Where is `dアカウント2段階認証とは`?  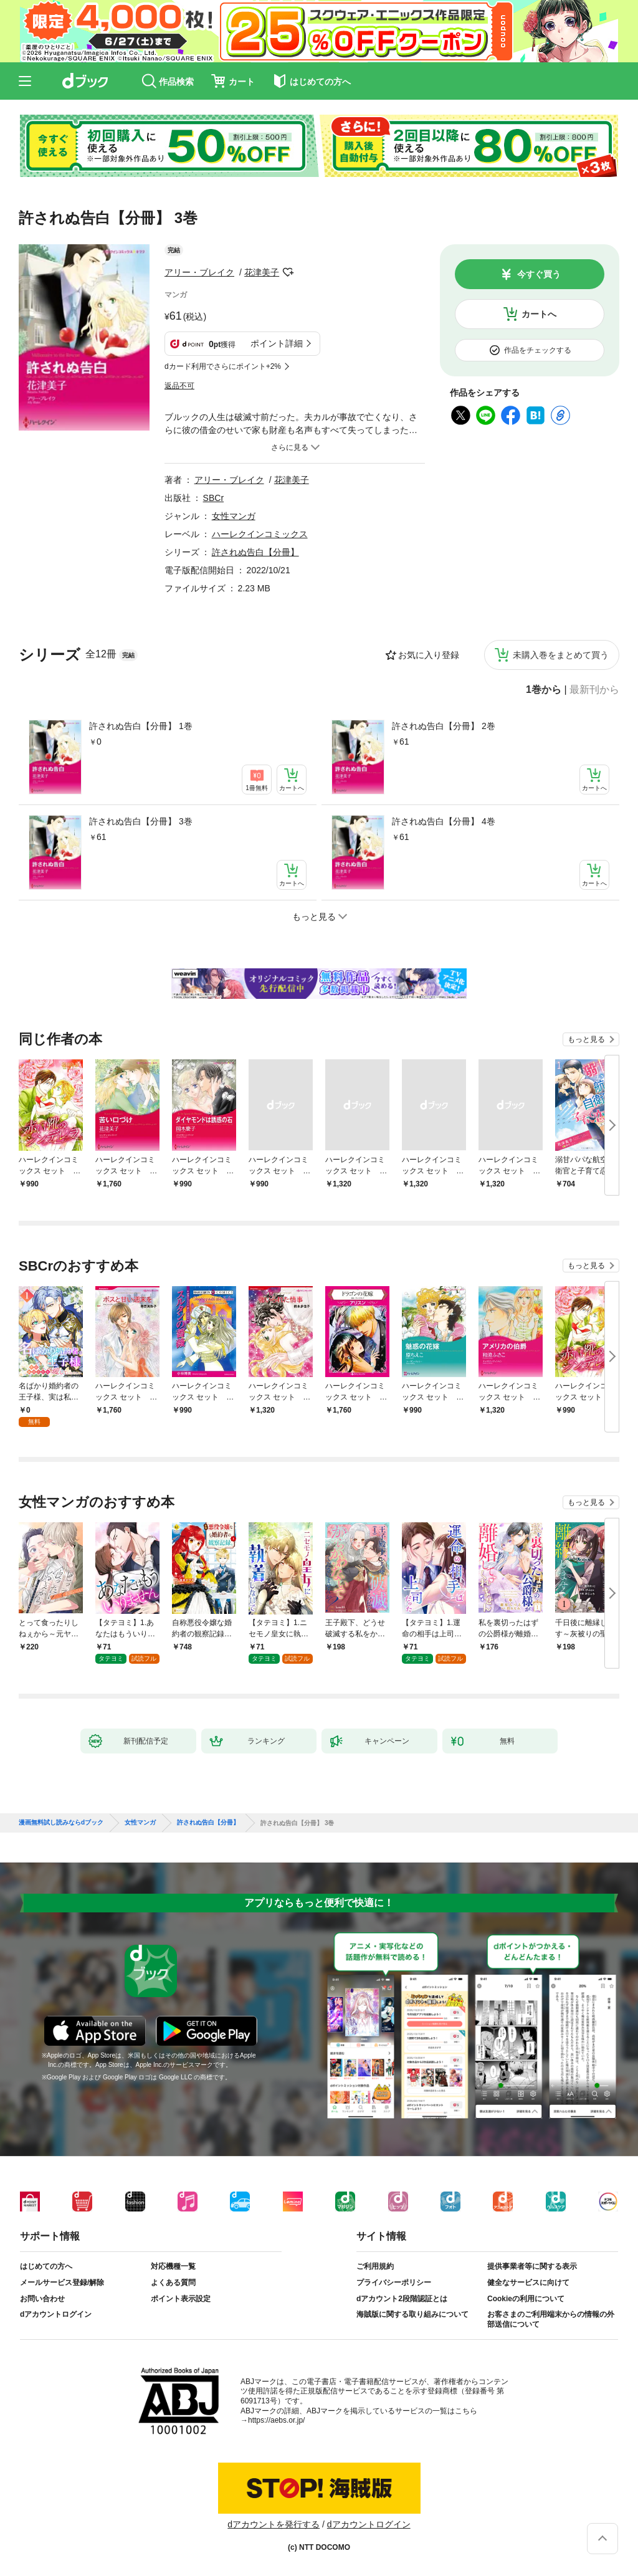 dアカウント2段階認証とは is located at coordinates (401, 2298).